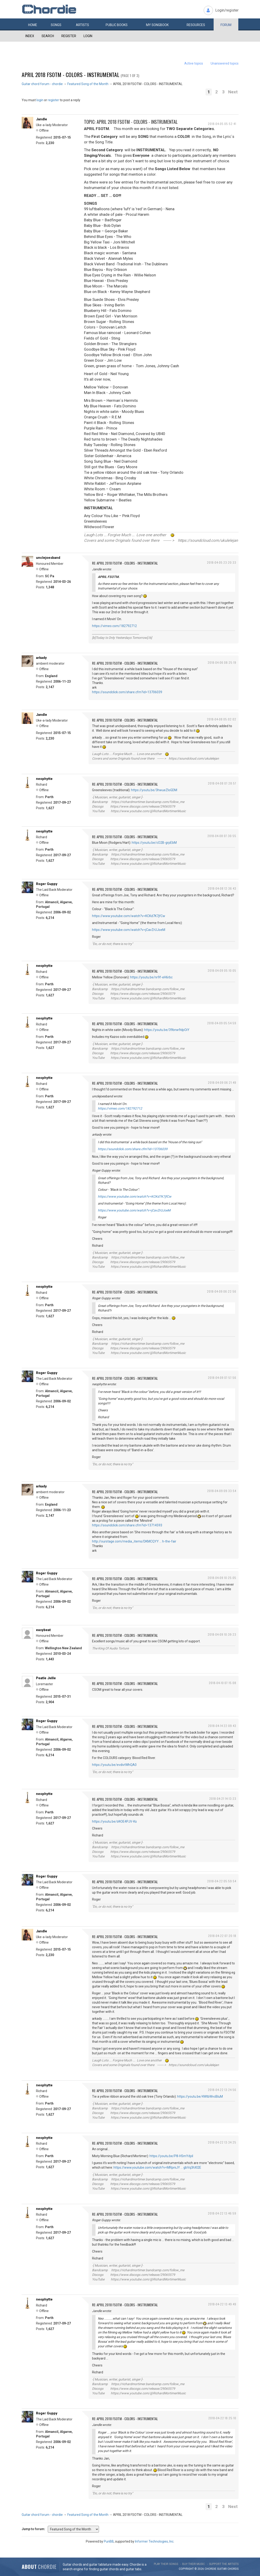  I want to click on 2018-04-22 13:46:59, so click(222, 2213).